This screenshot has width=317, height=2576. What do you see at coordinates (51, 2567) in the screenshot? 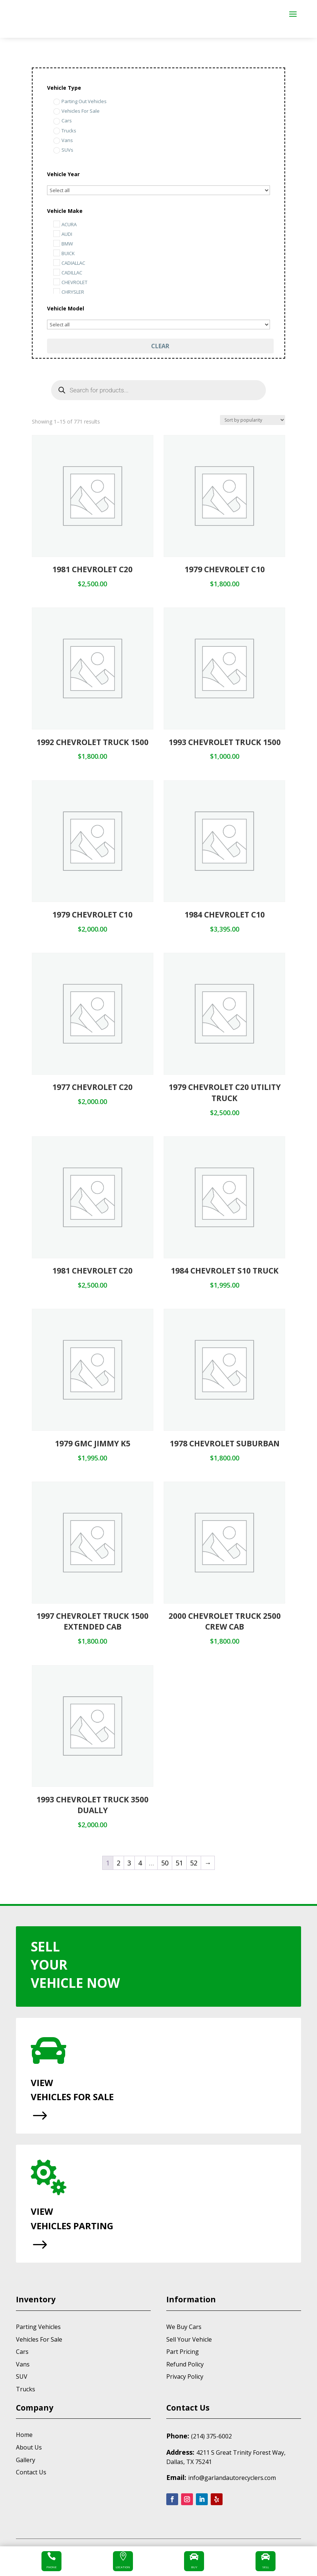
I see `Phone` at bounding box center [51, 2567].